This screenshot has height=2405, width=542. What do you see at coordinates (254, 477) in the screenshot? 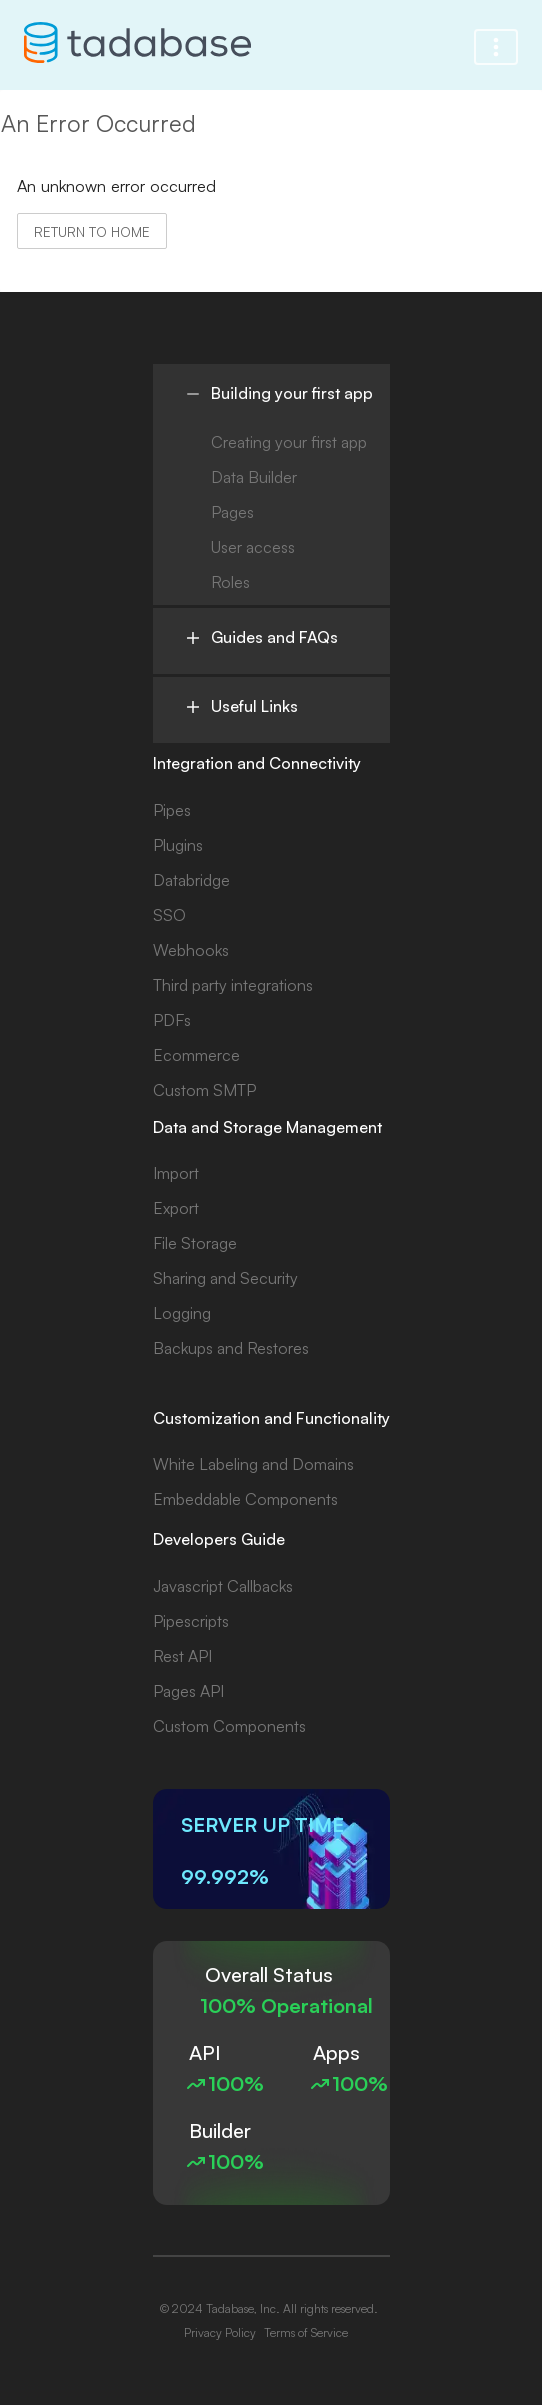
I see `Data Builder` at bounding box center [254, 477].